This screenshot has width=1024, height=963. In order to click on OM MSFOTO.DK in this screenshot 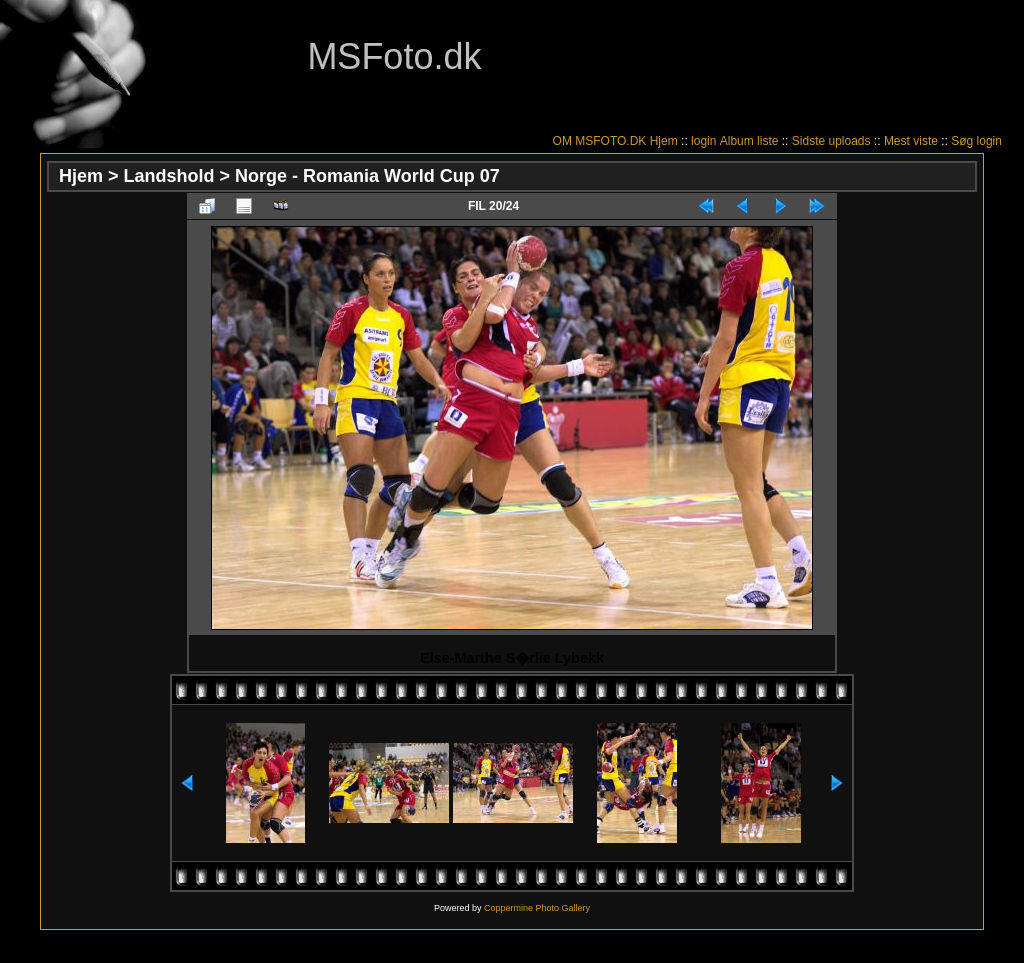, I will do `click(600, 141)`.